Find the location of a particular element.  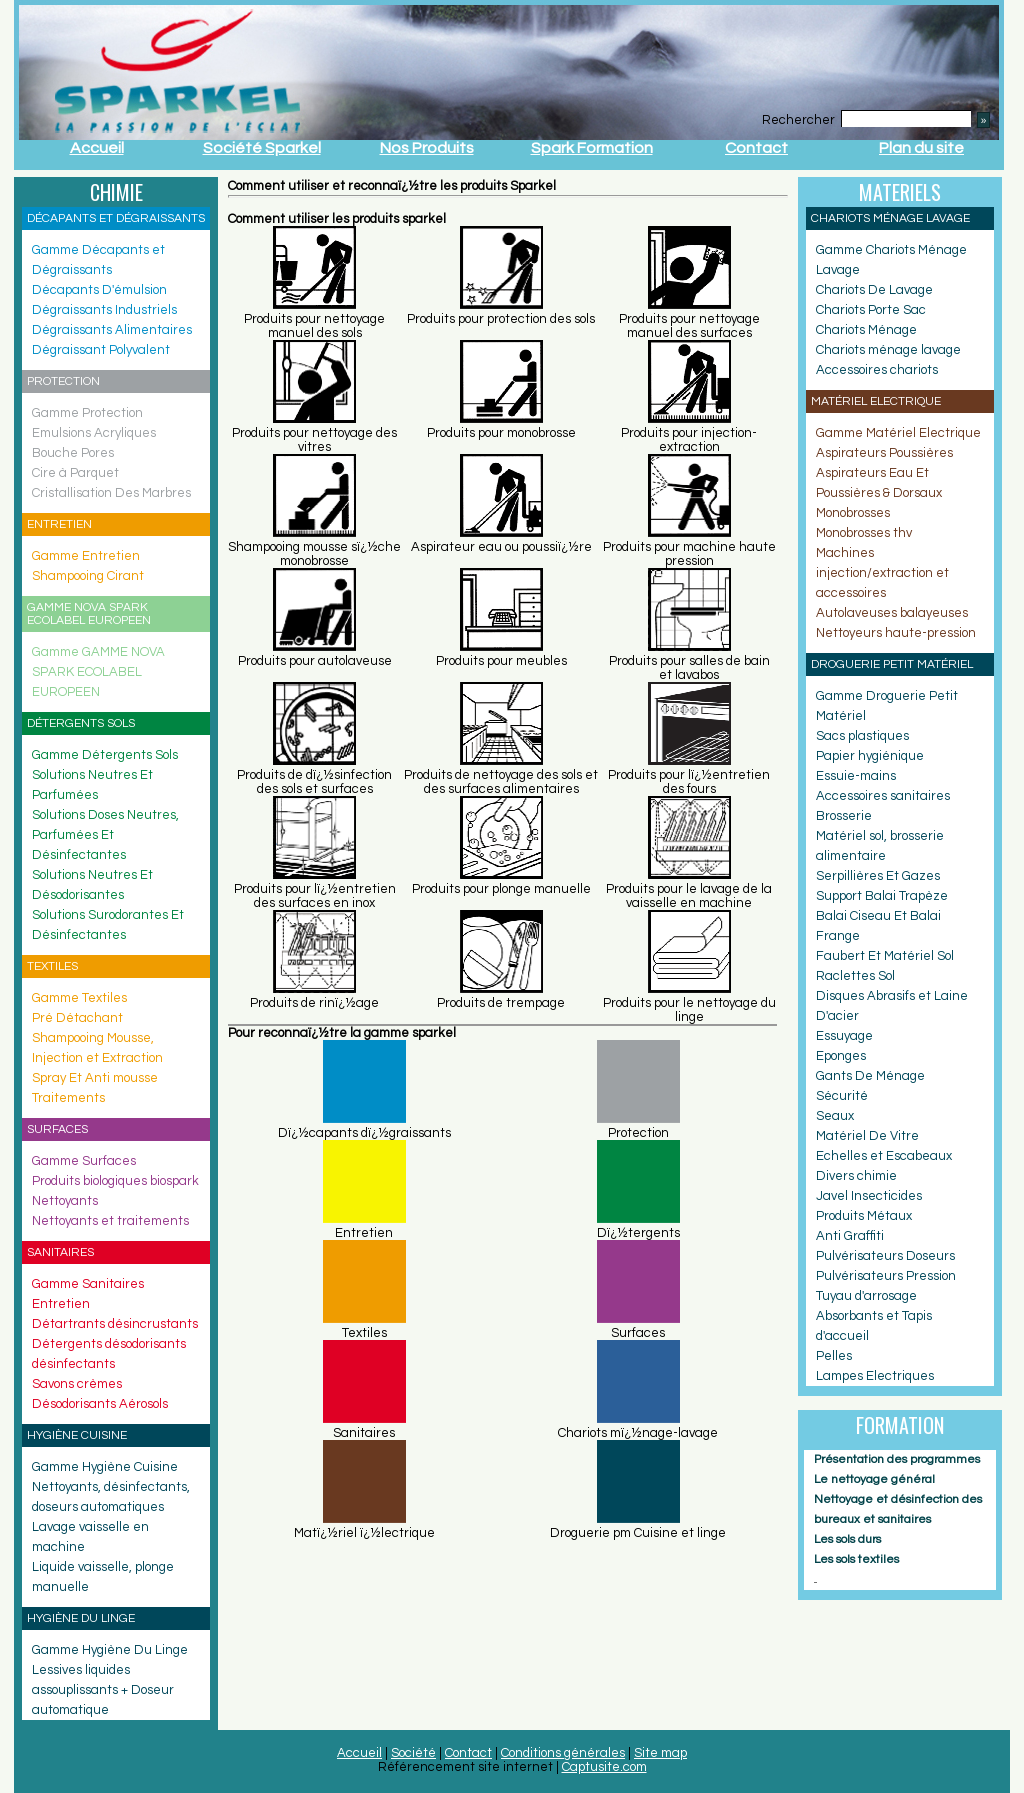

Eponges is located at coordinates (841, 1056).